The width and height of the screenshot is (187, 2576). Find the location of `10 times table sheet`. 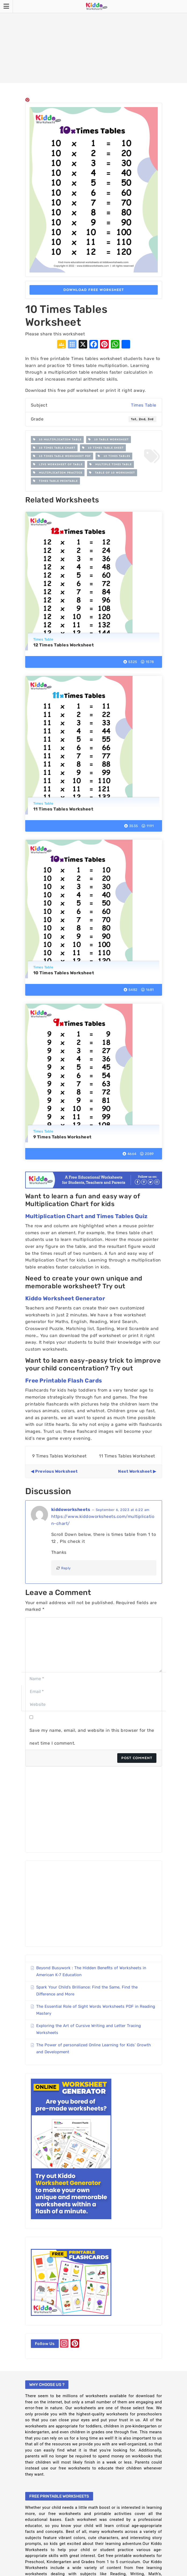

10 times table sheet is located at coordinates (103, 447).